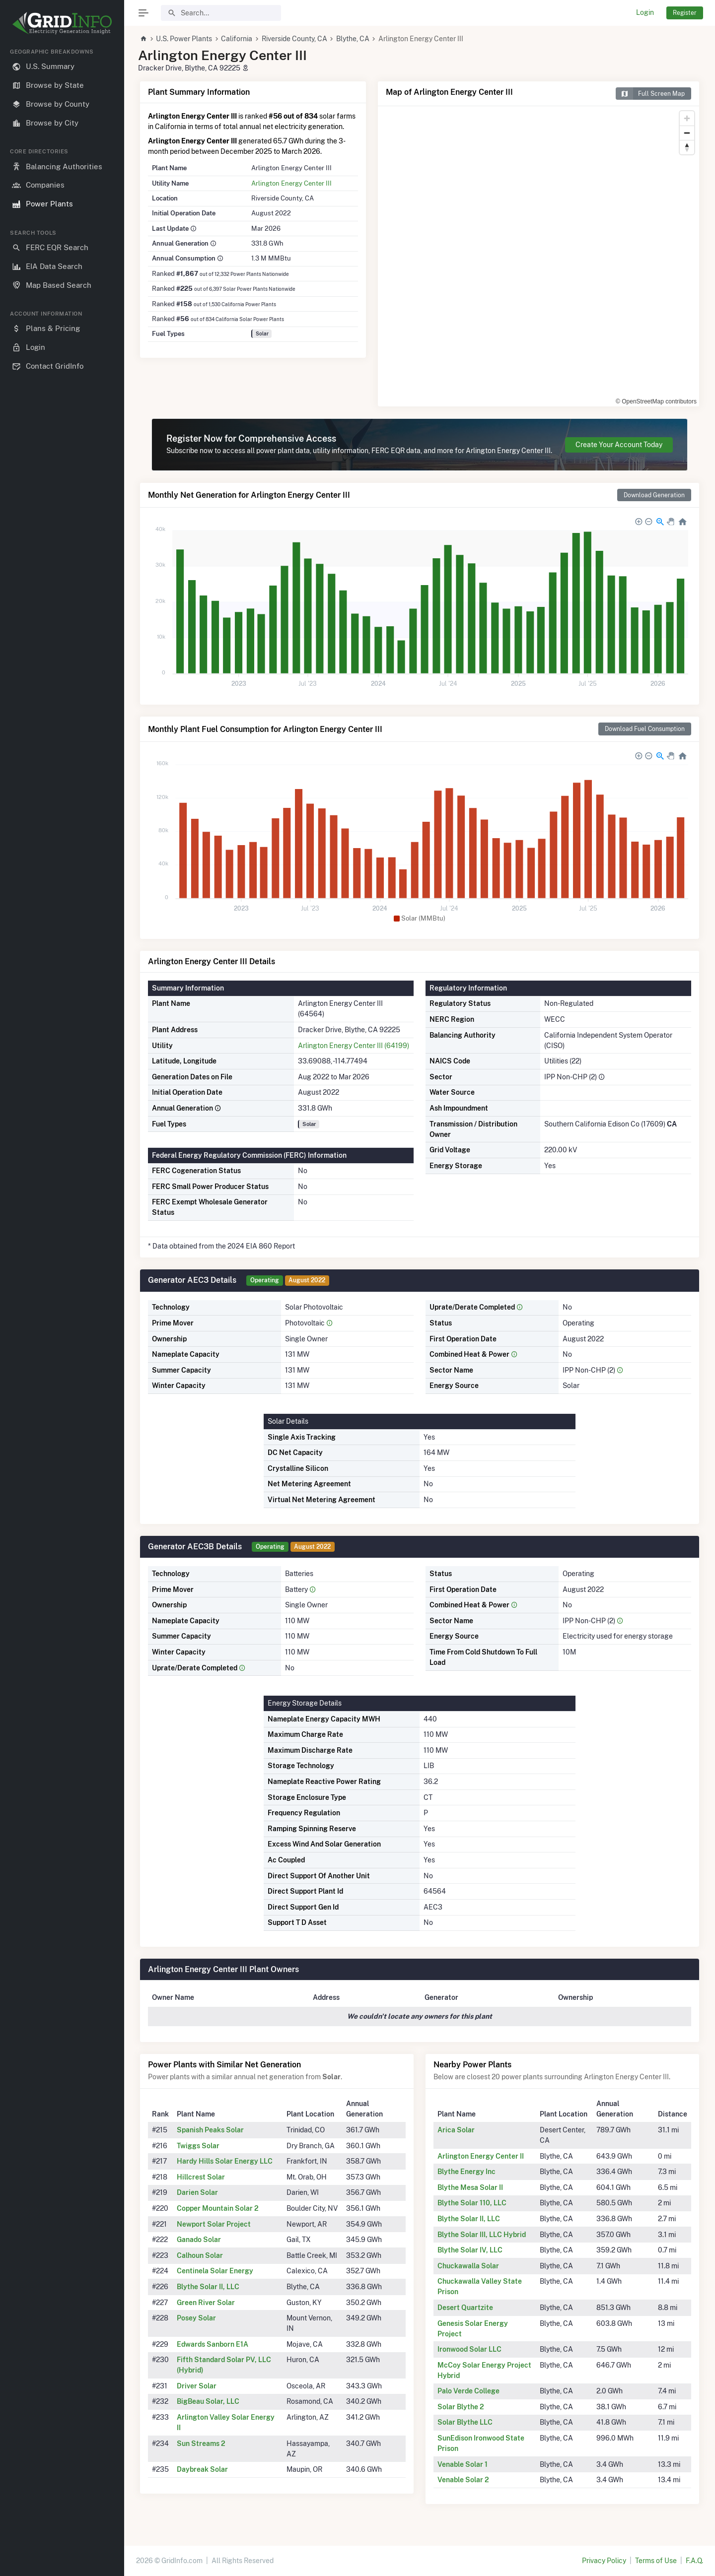 The width and height of the screenshot is (715, 2576). What do you see at coordinates (466, 2172) in the screenshot?
I see `Blythe Energy Inc` at bounding box center [466, 2172].